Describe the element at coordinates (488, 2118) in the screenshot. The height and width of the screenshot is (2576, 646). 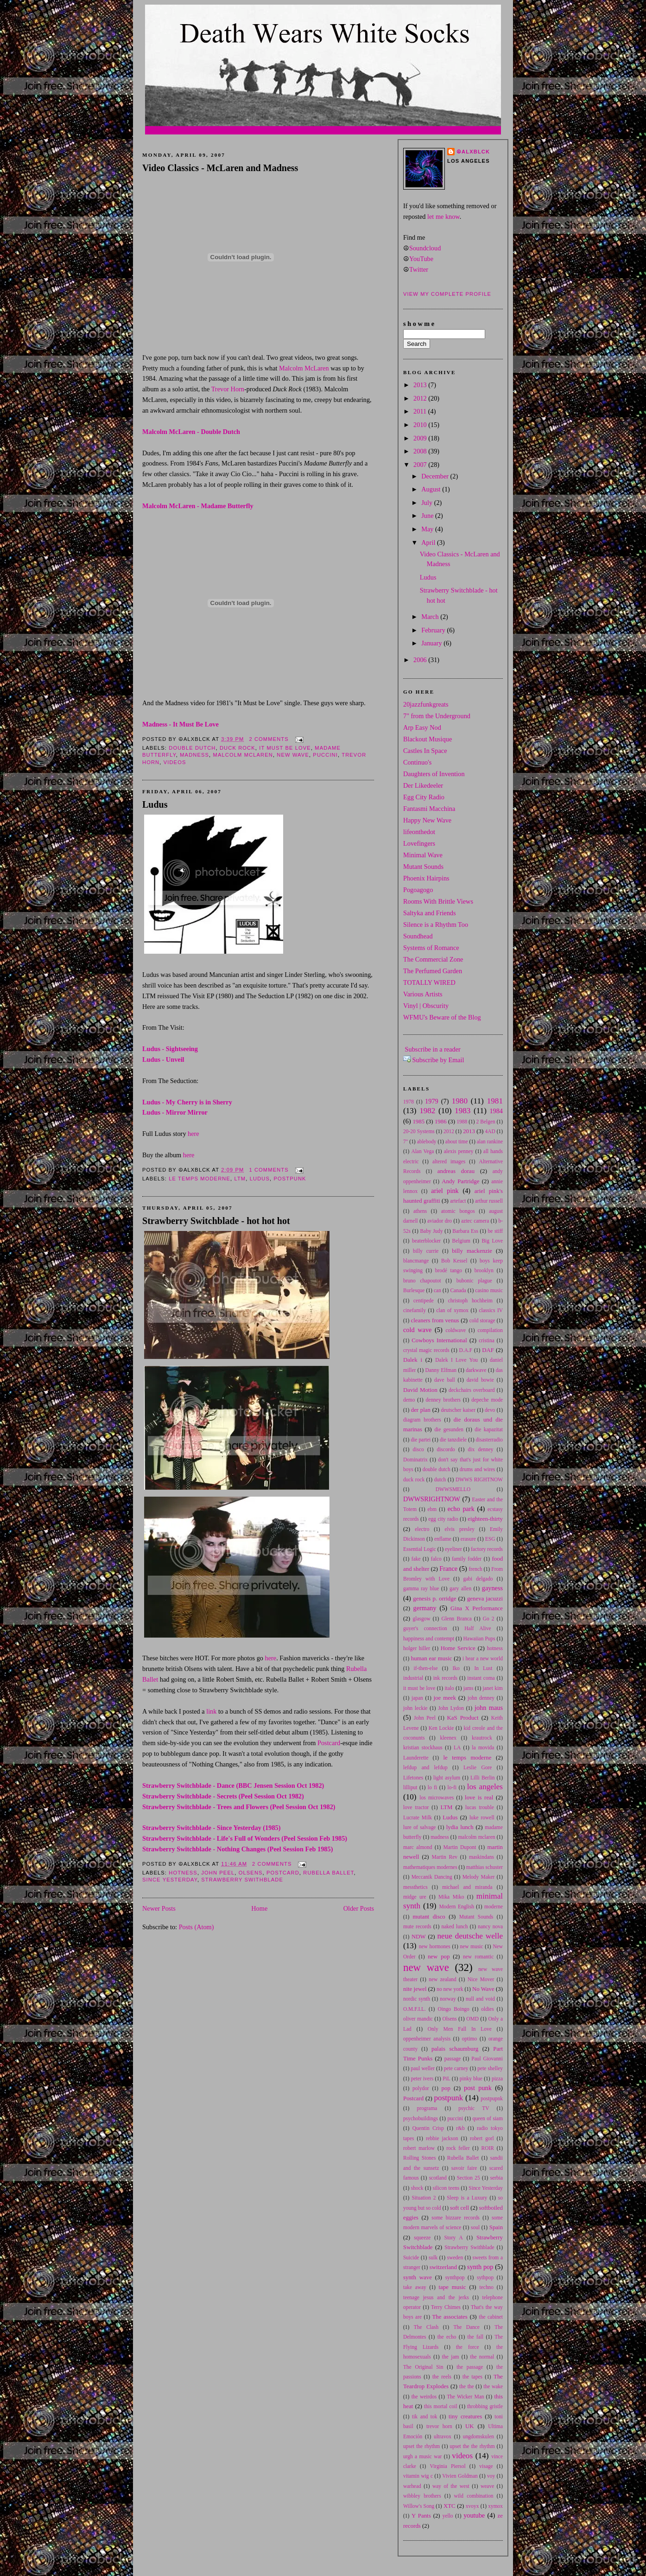
I see `queen of siam` at that location.